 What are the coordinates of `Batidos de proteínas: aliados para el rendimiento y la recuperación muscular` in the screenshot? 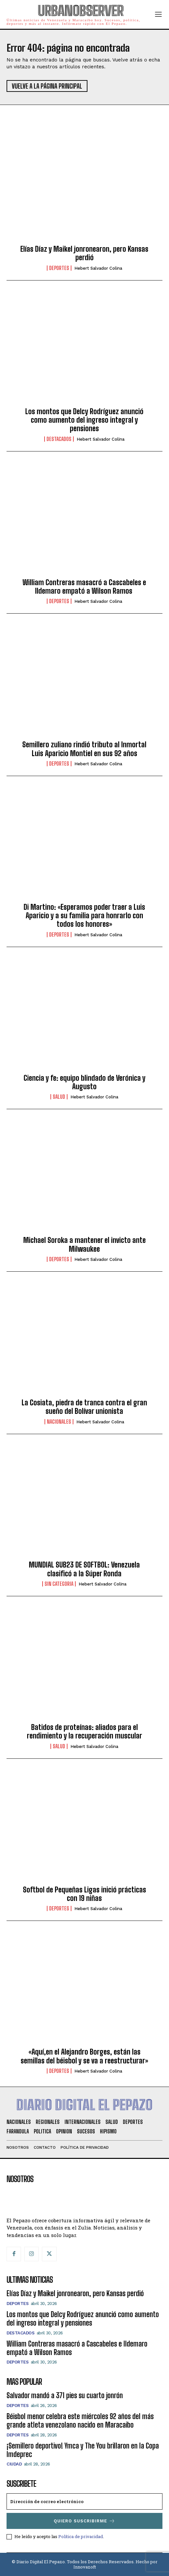 It's located at (84, 1731).